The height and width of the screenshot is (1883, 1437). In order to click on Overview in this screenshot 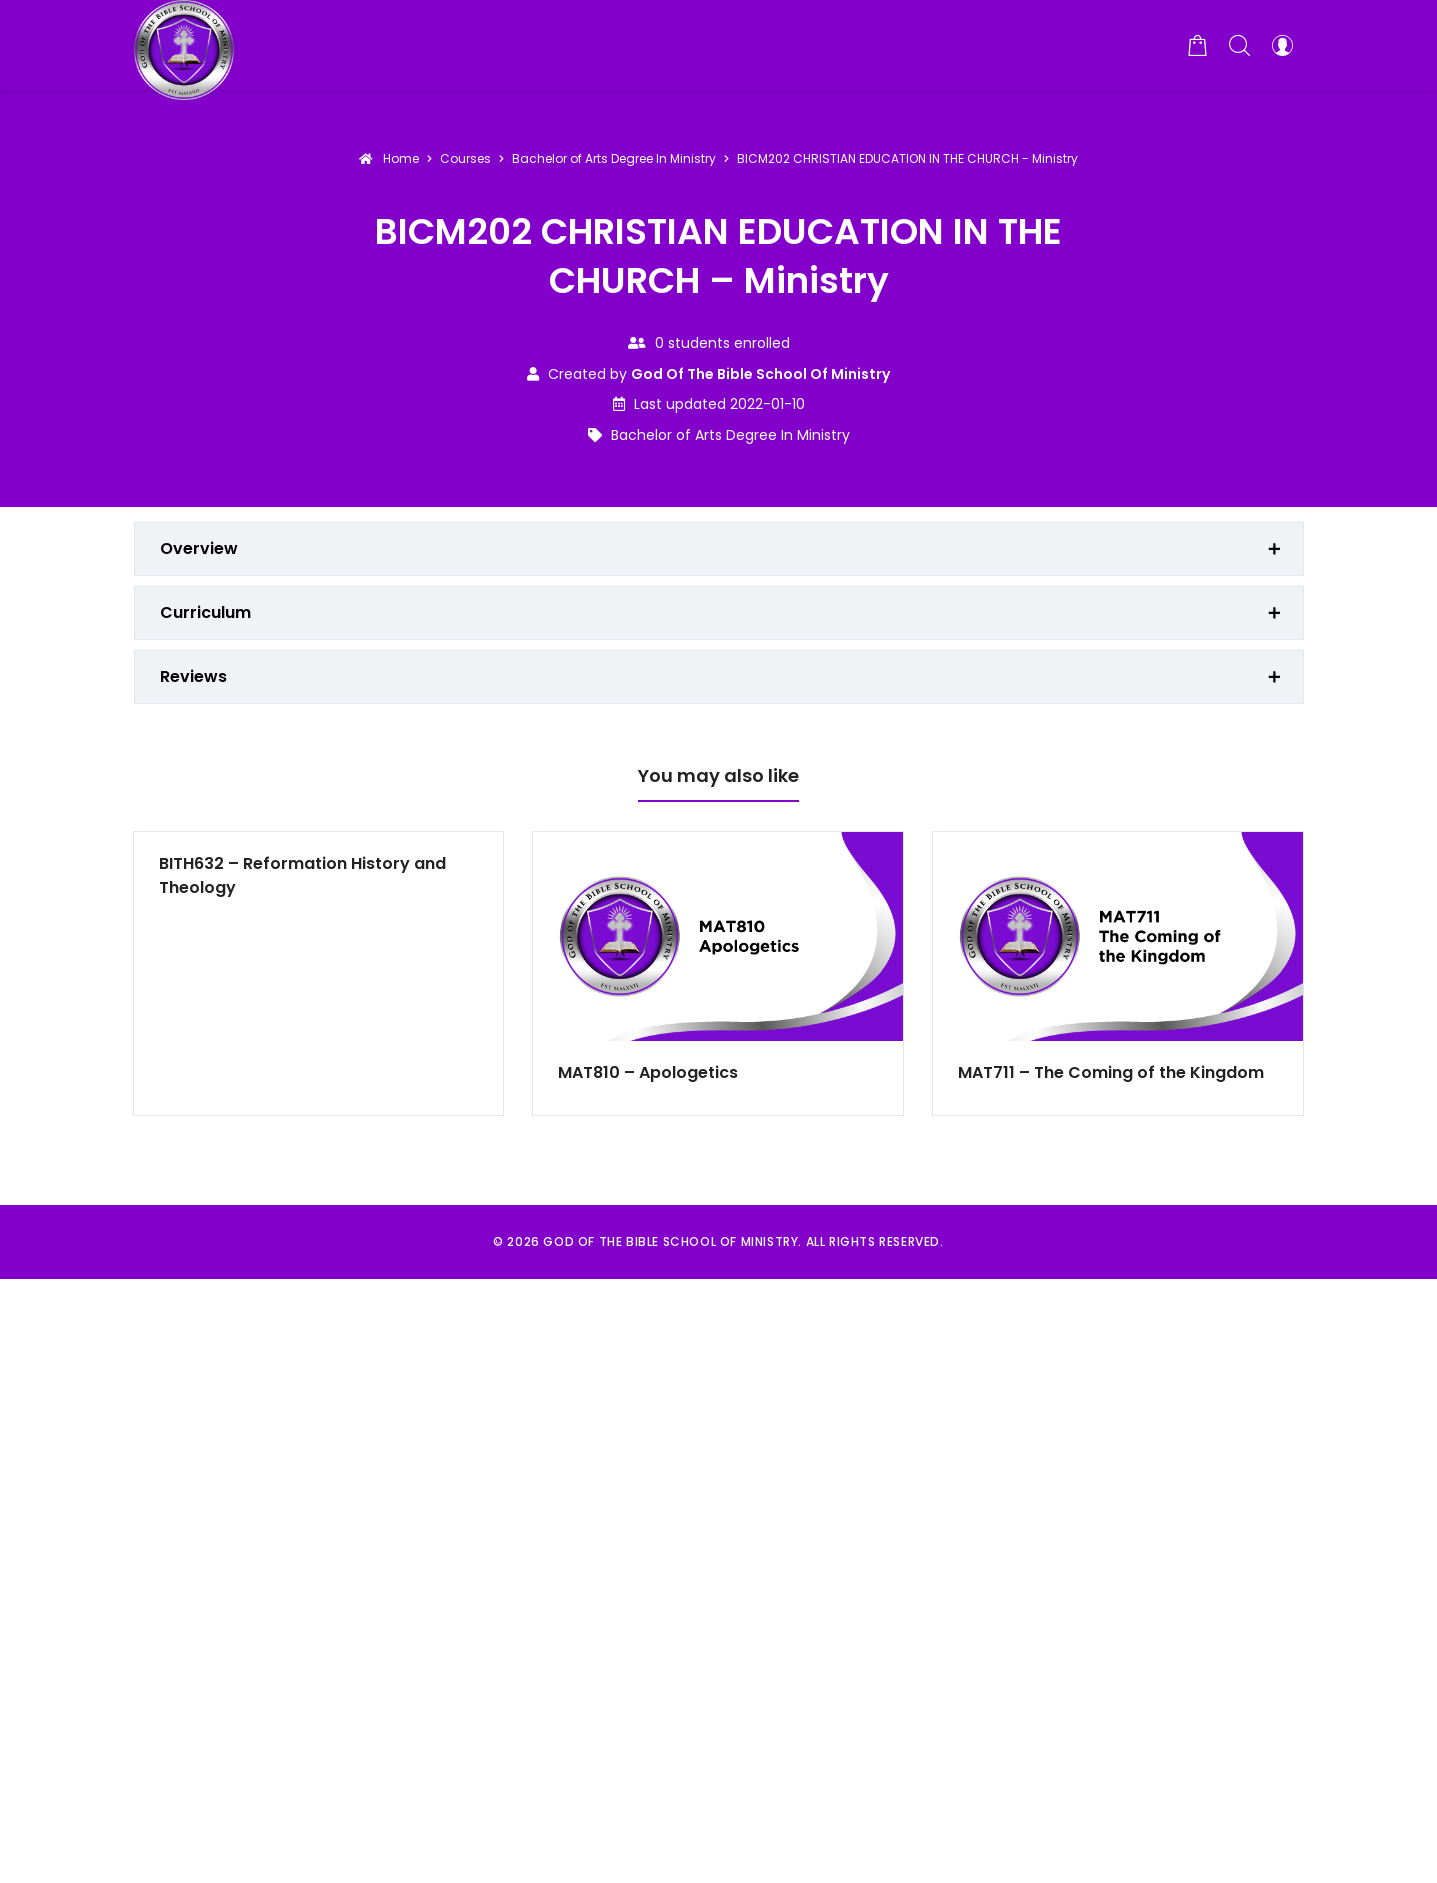, I will do `click(199, 548)`.